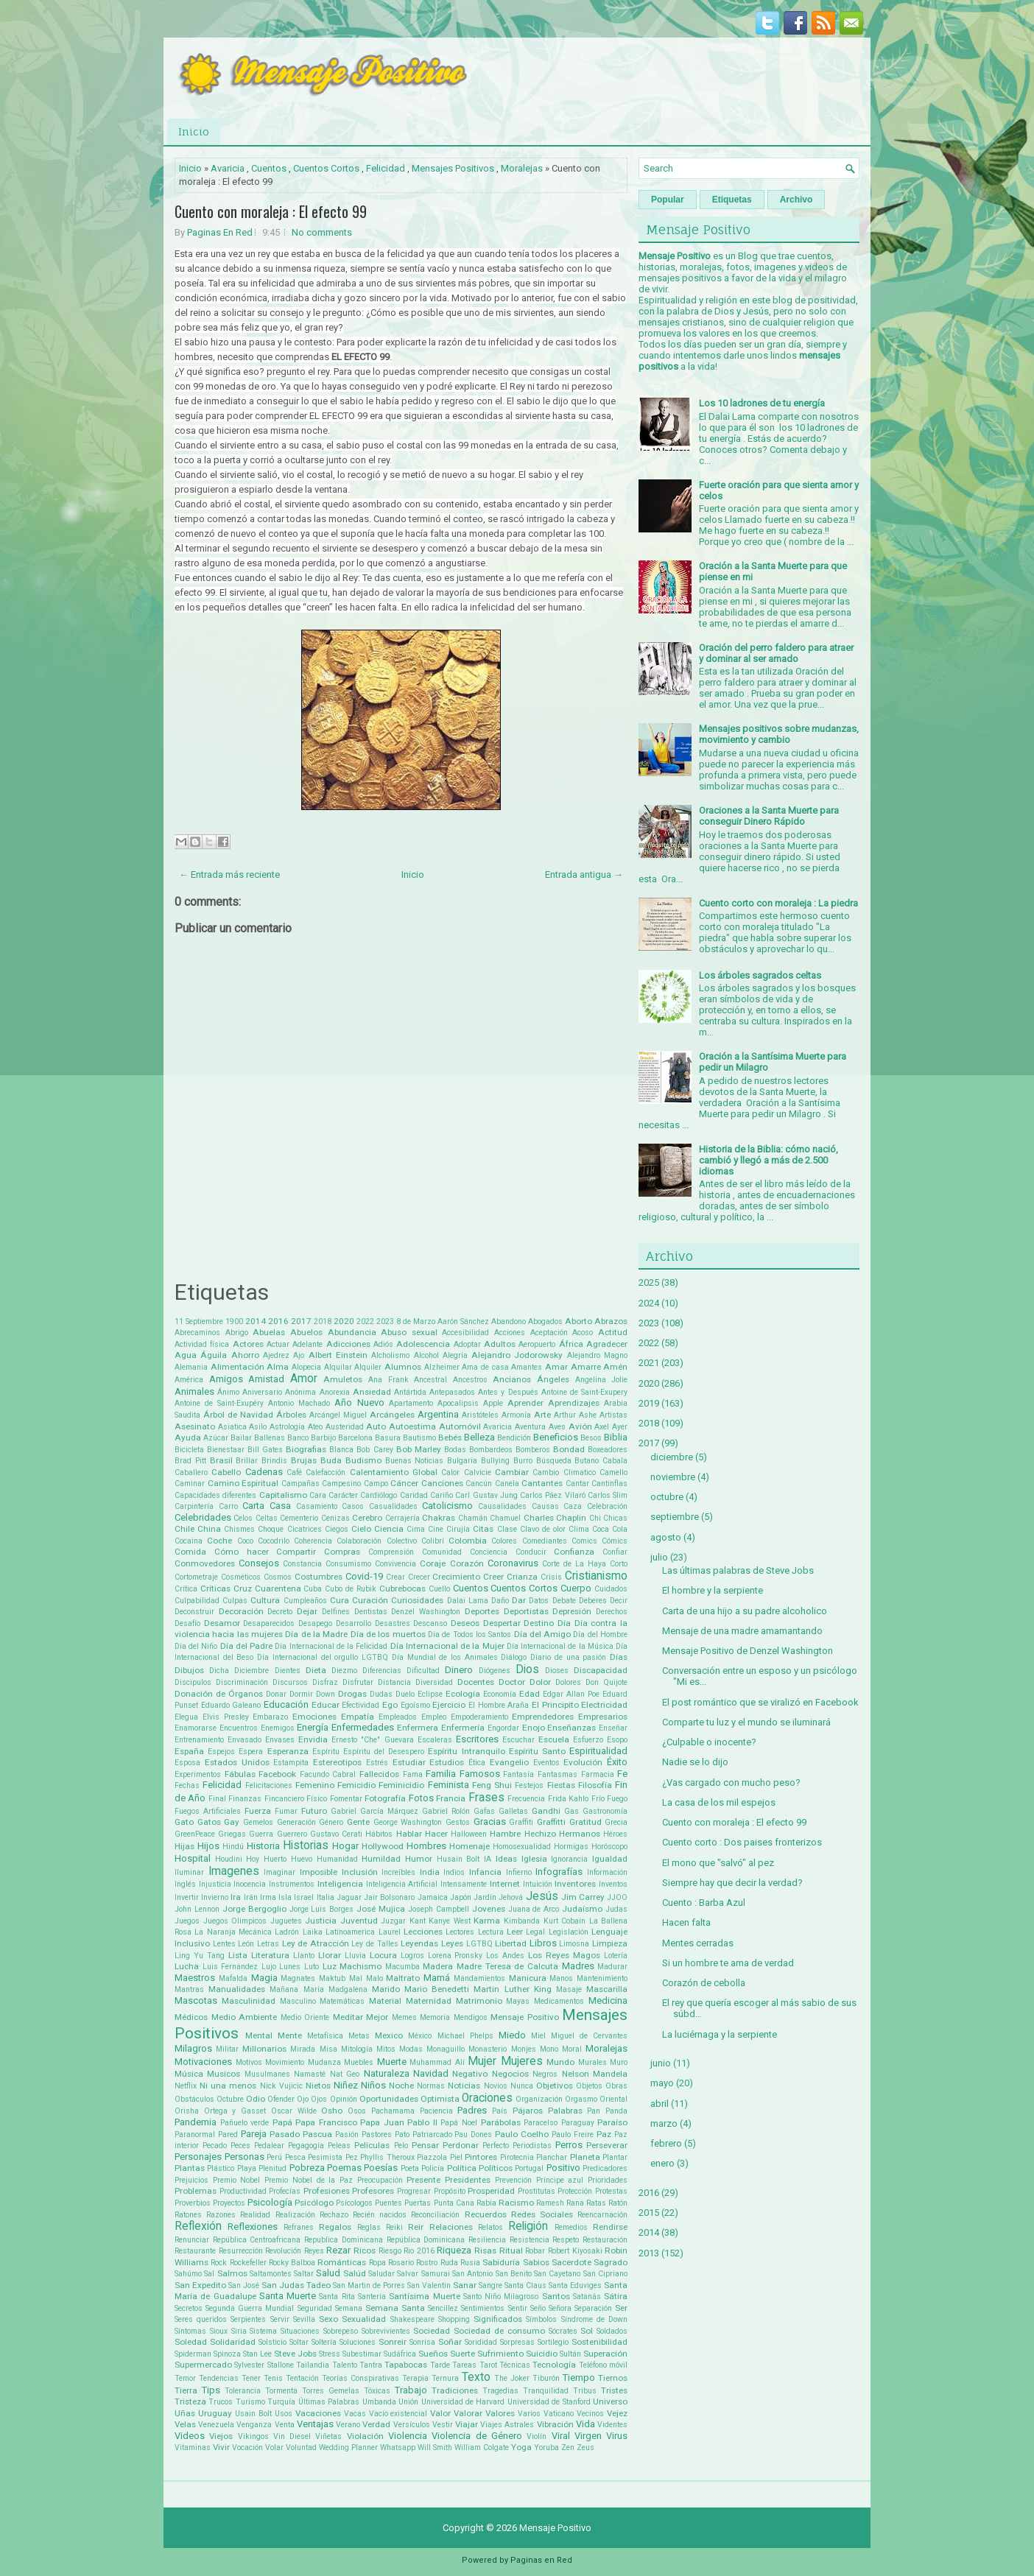  What do you see at coordinates (244, 1740) in the screenshot?
I see `Envasado` at bounding box center [244, 1740].